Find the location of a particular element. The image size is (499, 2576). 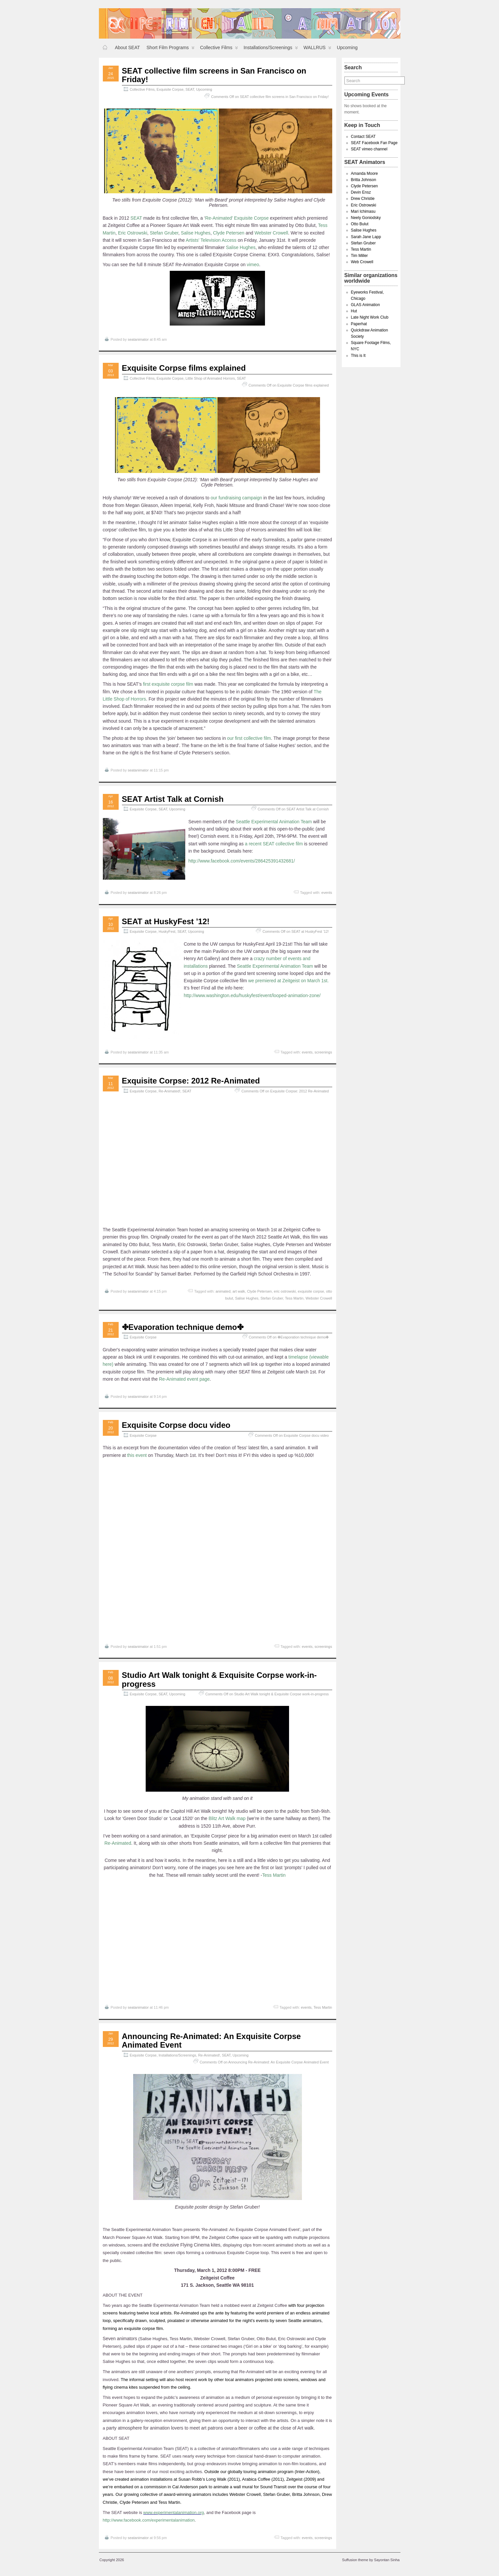

http://www.facebook.com/events/286425391432681/ is located at coordinates (242, 861).